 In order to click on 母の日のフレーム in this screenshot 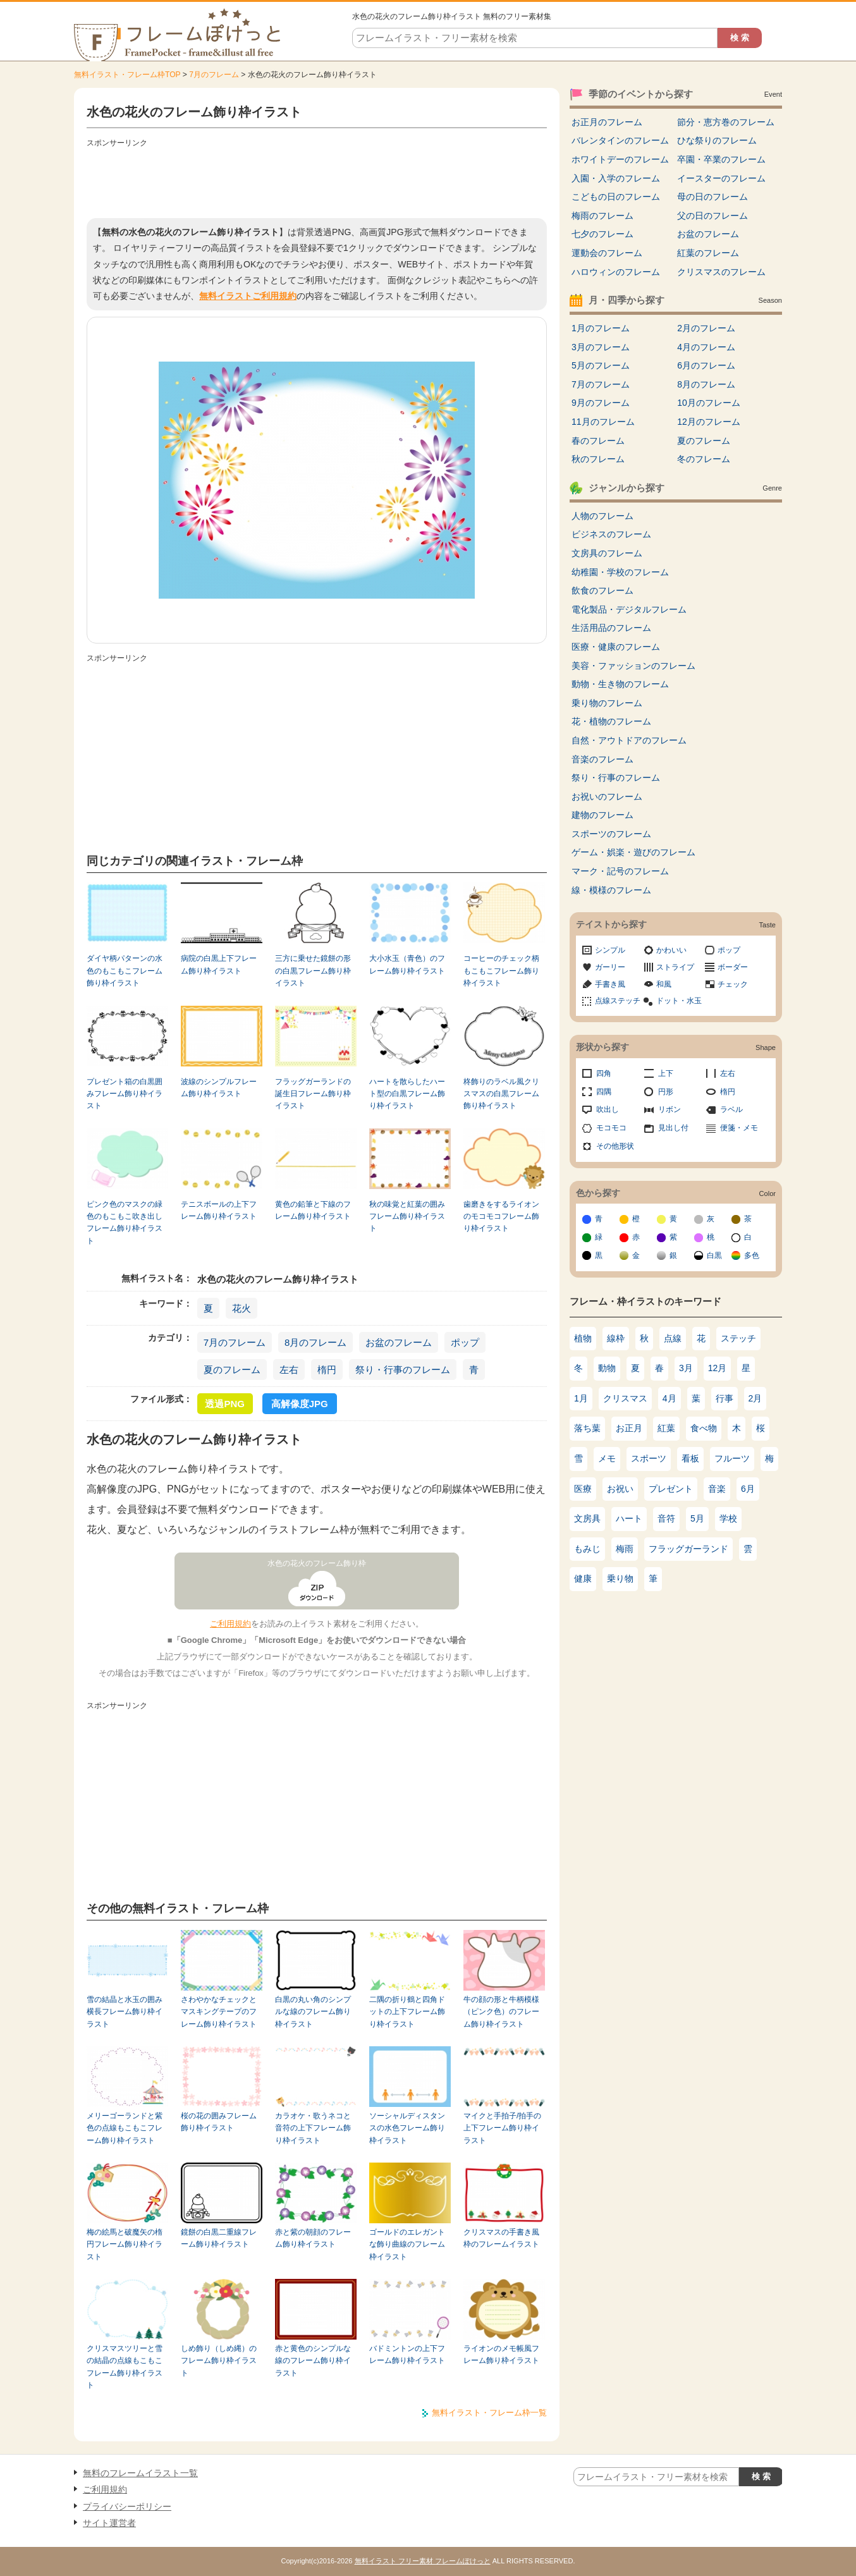, I will do `click(712, 197)`.